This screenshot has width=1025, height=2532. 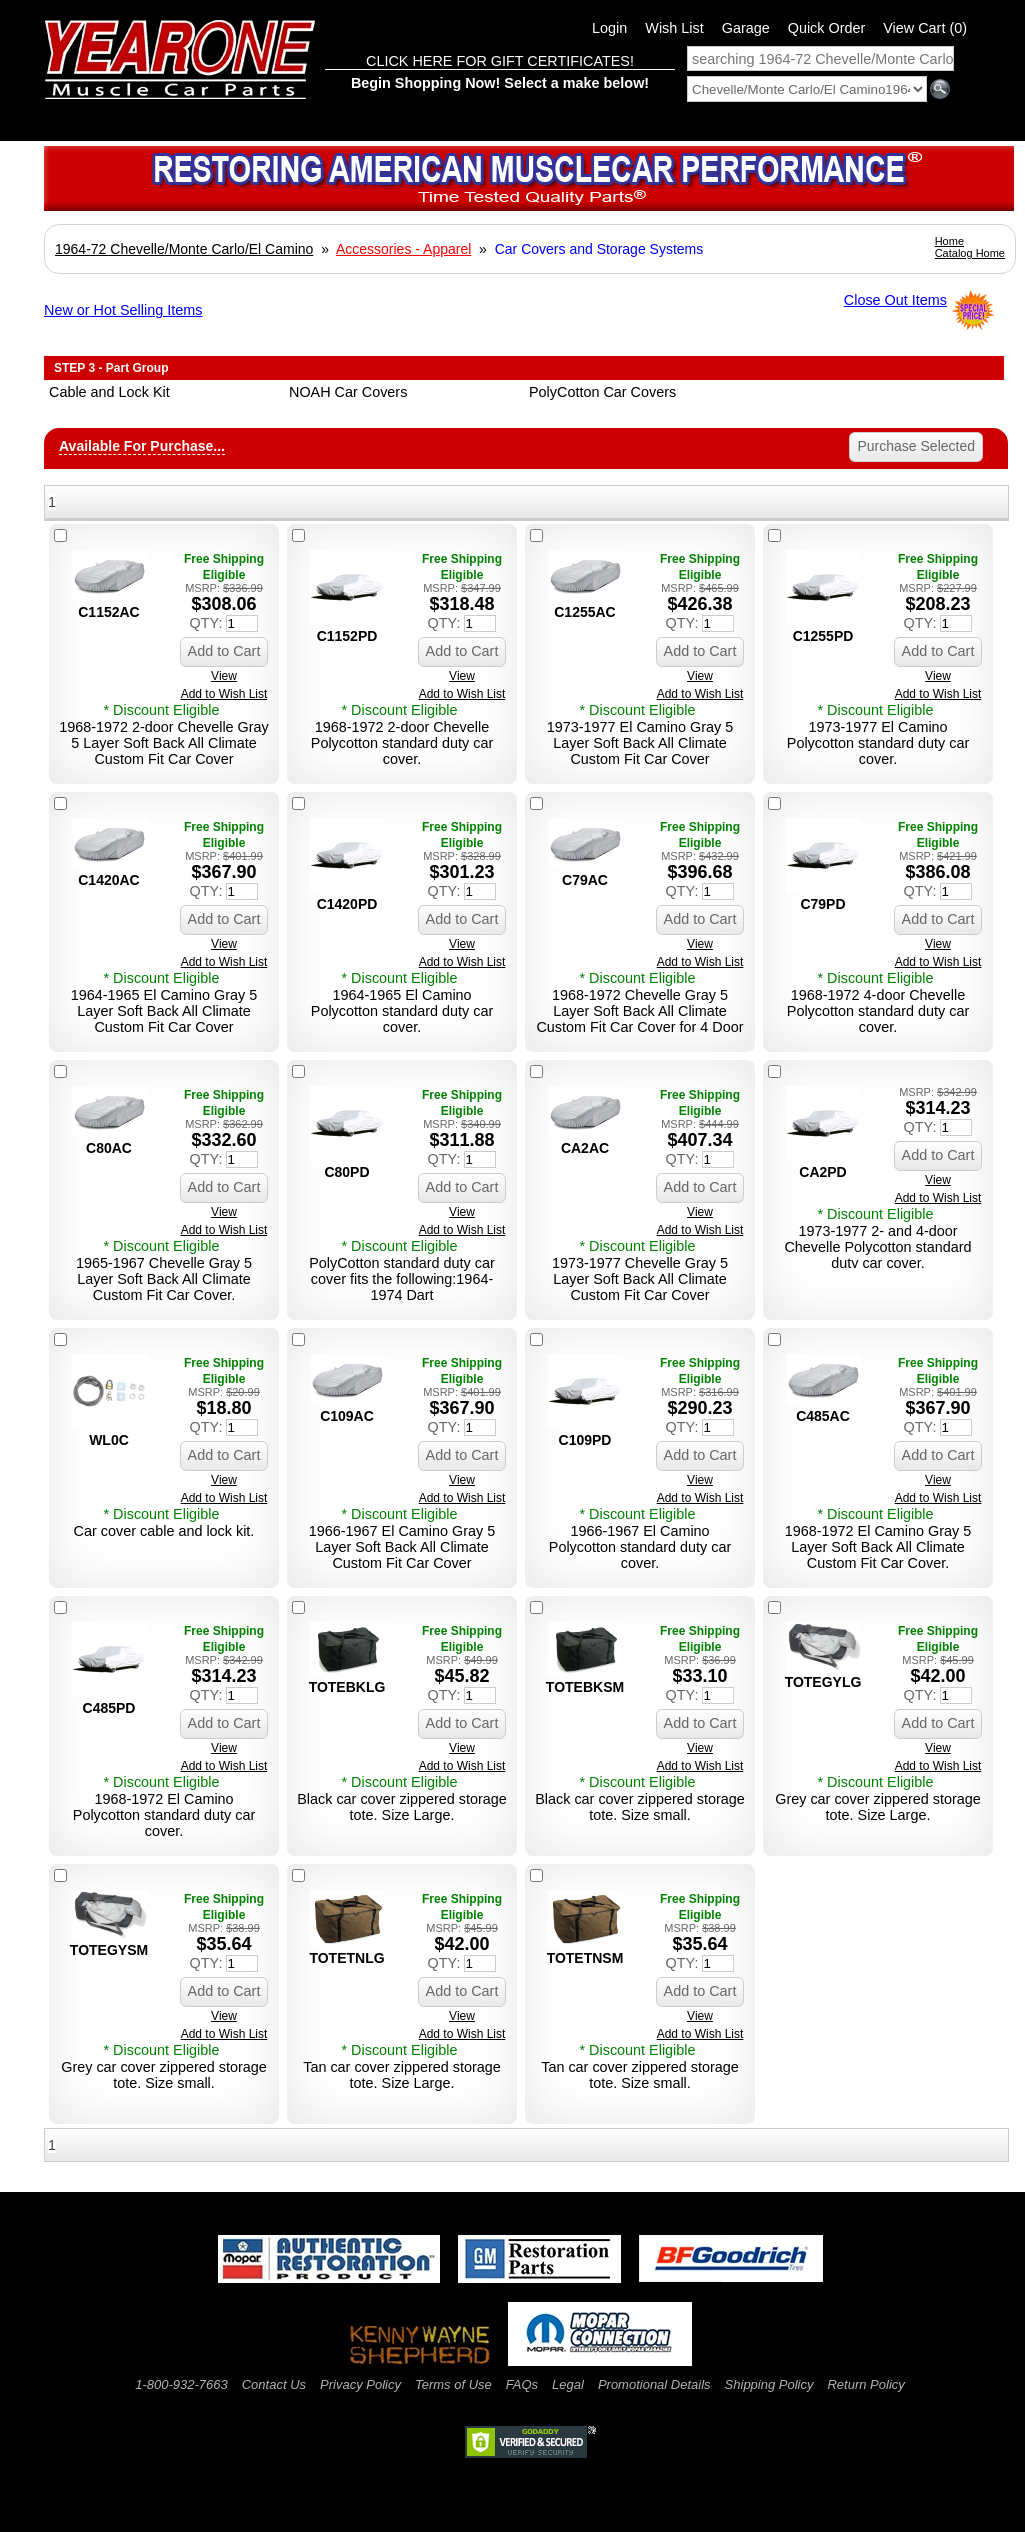 What do you see at coordinates (184, 249) in the screenshot?
I see `1964-72 Chevelle/Monte Carlo/El Camino` at bounding box center [184, 249].